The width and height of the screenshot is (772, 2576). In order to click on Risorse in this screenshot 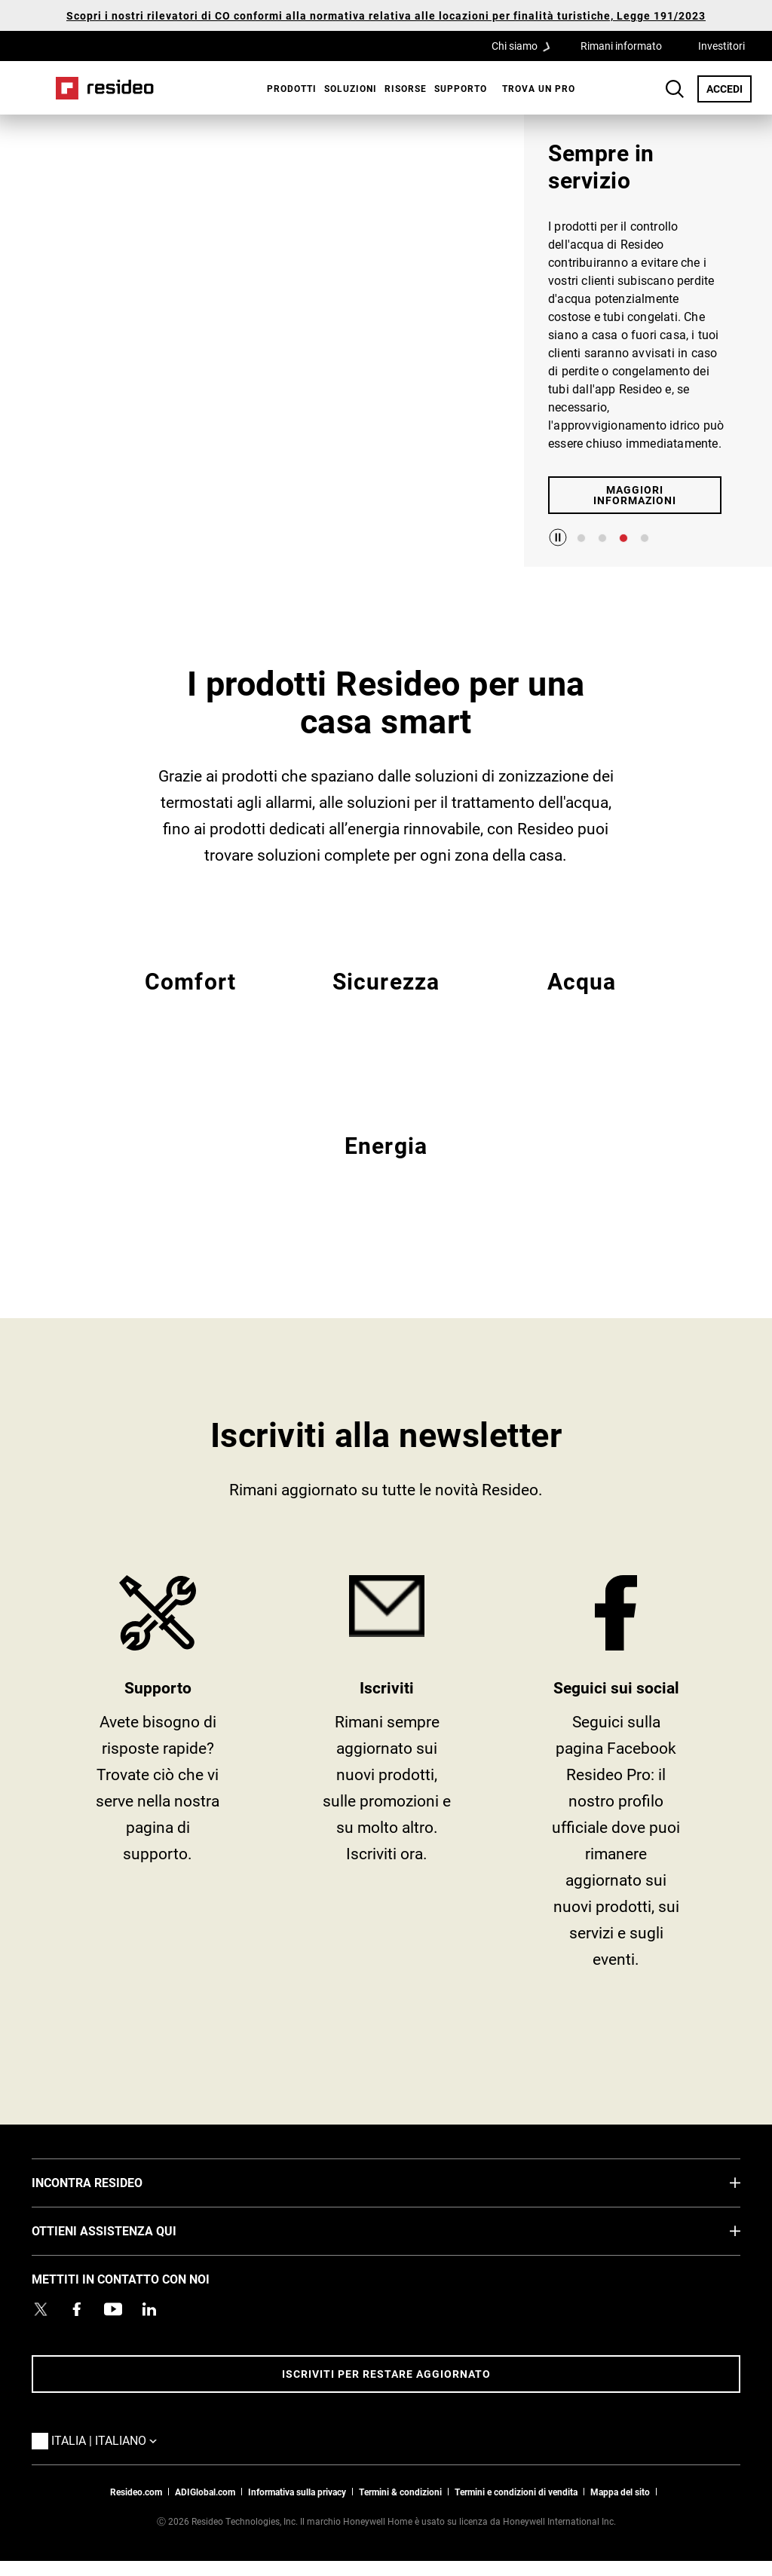, I will do `click(405, 88)`.